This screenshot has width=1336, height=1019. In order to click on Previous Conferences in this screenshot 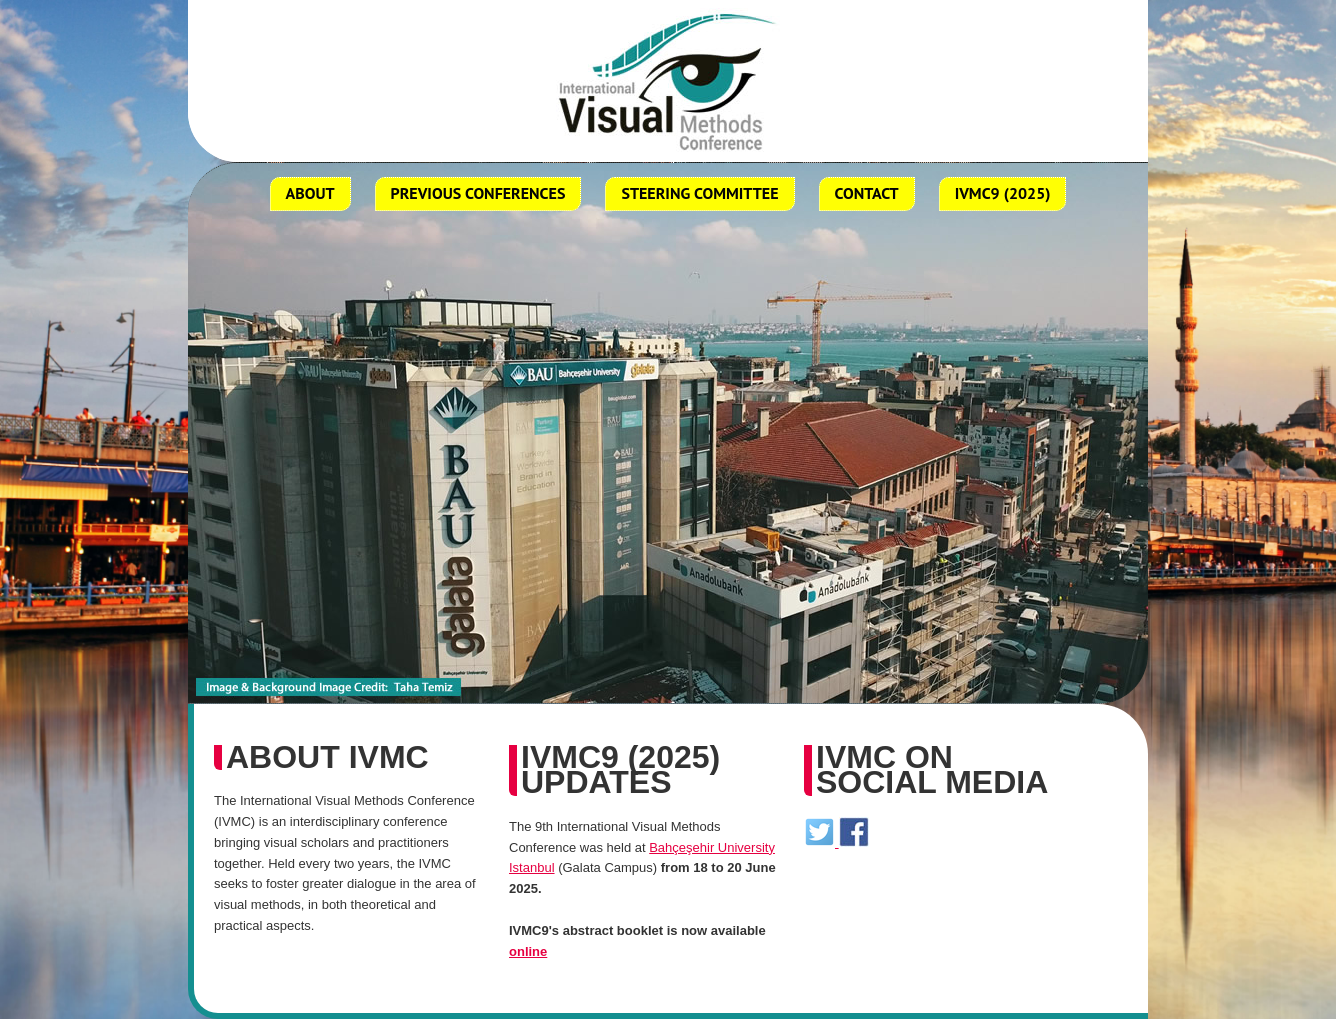, I will do `click(478, 193)`.